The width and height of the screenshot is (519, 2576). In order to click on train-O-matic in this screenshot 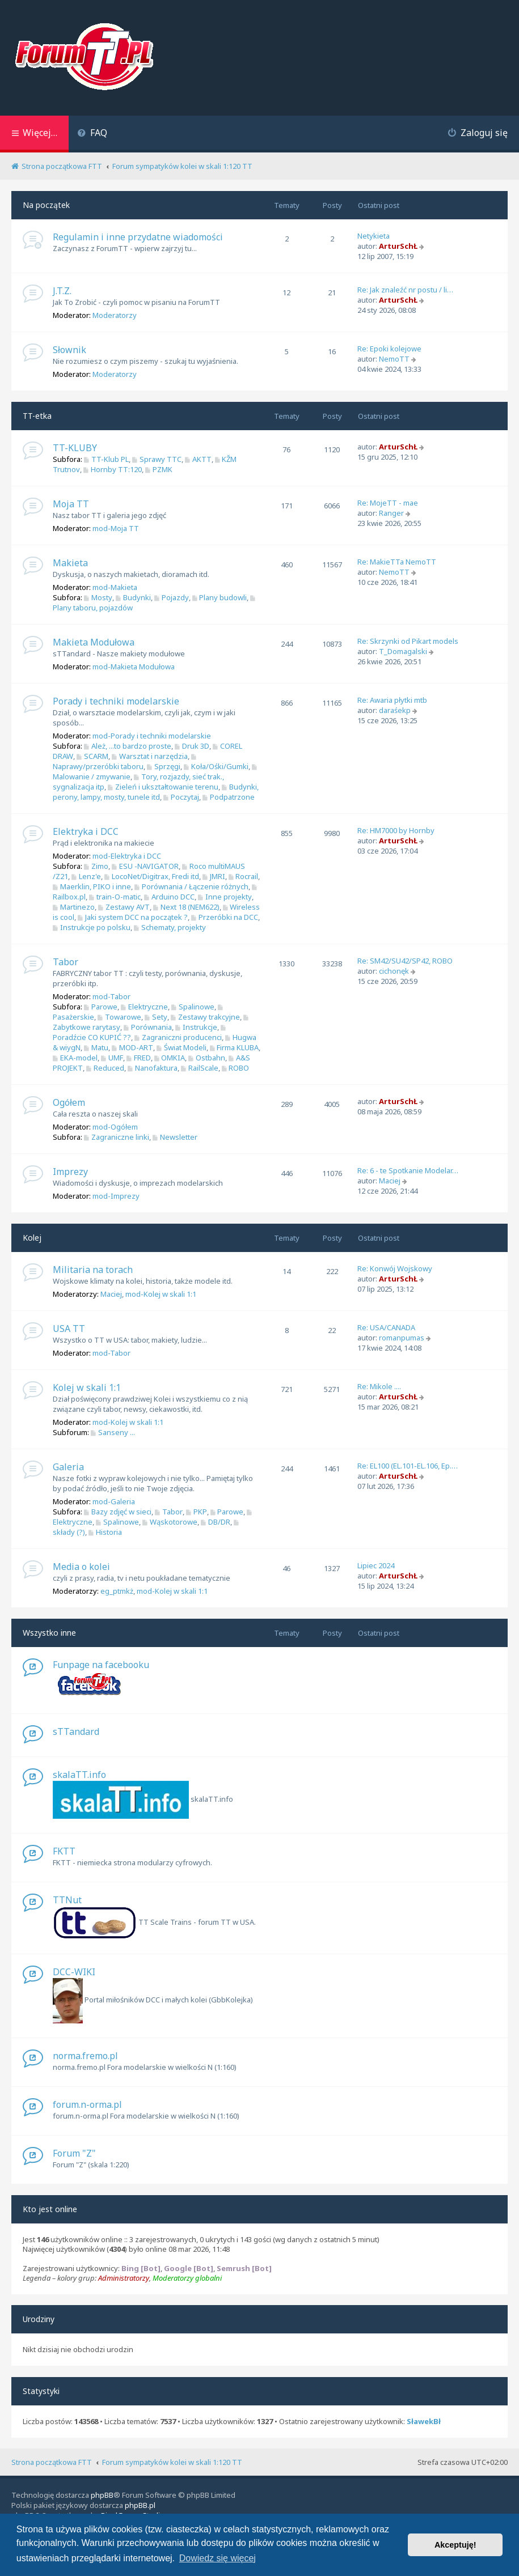, I will do `click(115, 897)`.